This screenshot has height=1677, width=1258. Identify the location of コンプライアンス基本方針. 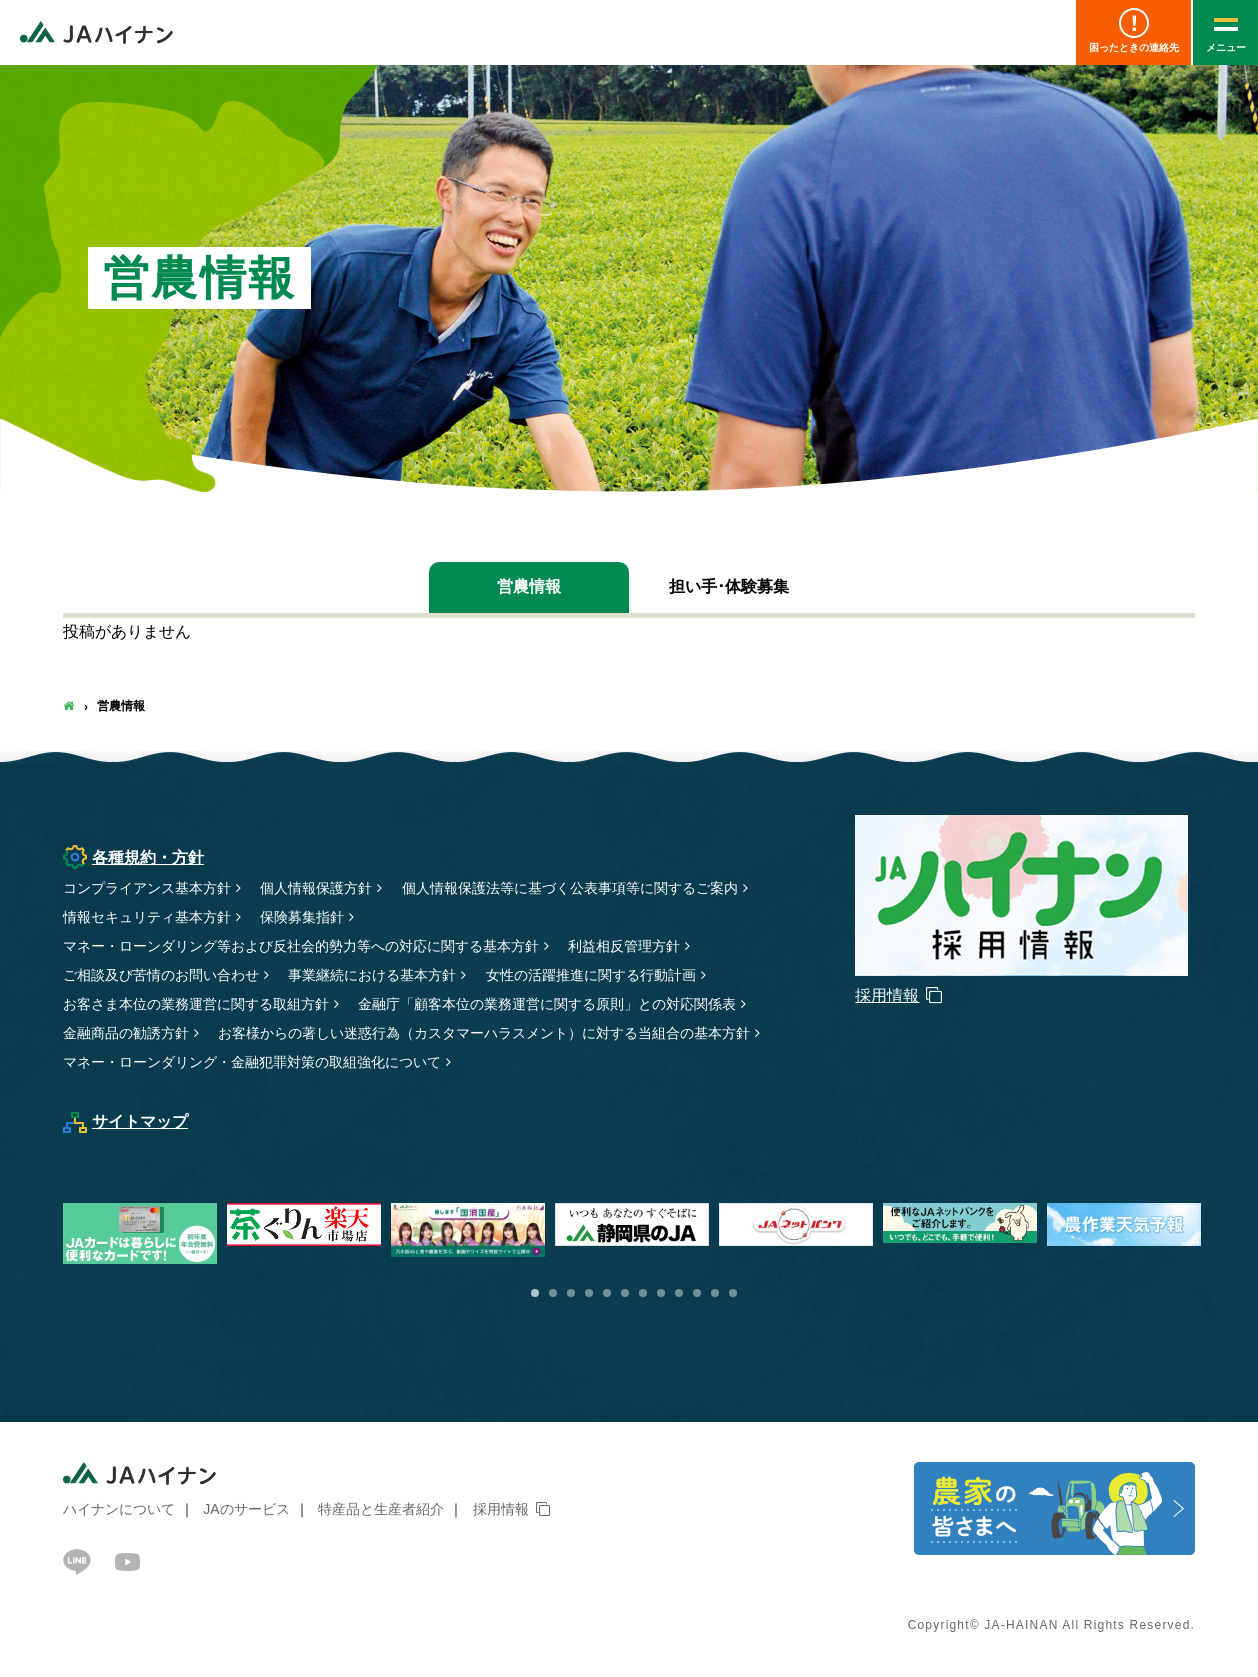
(147, 888).